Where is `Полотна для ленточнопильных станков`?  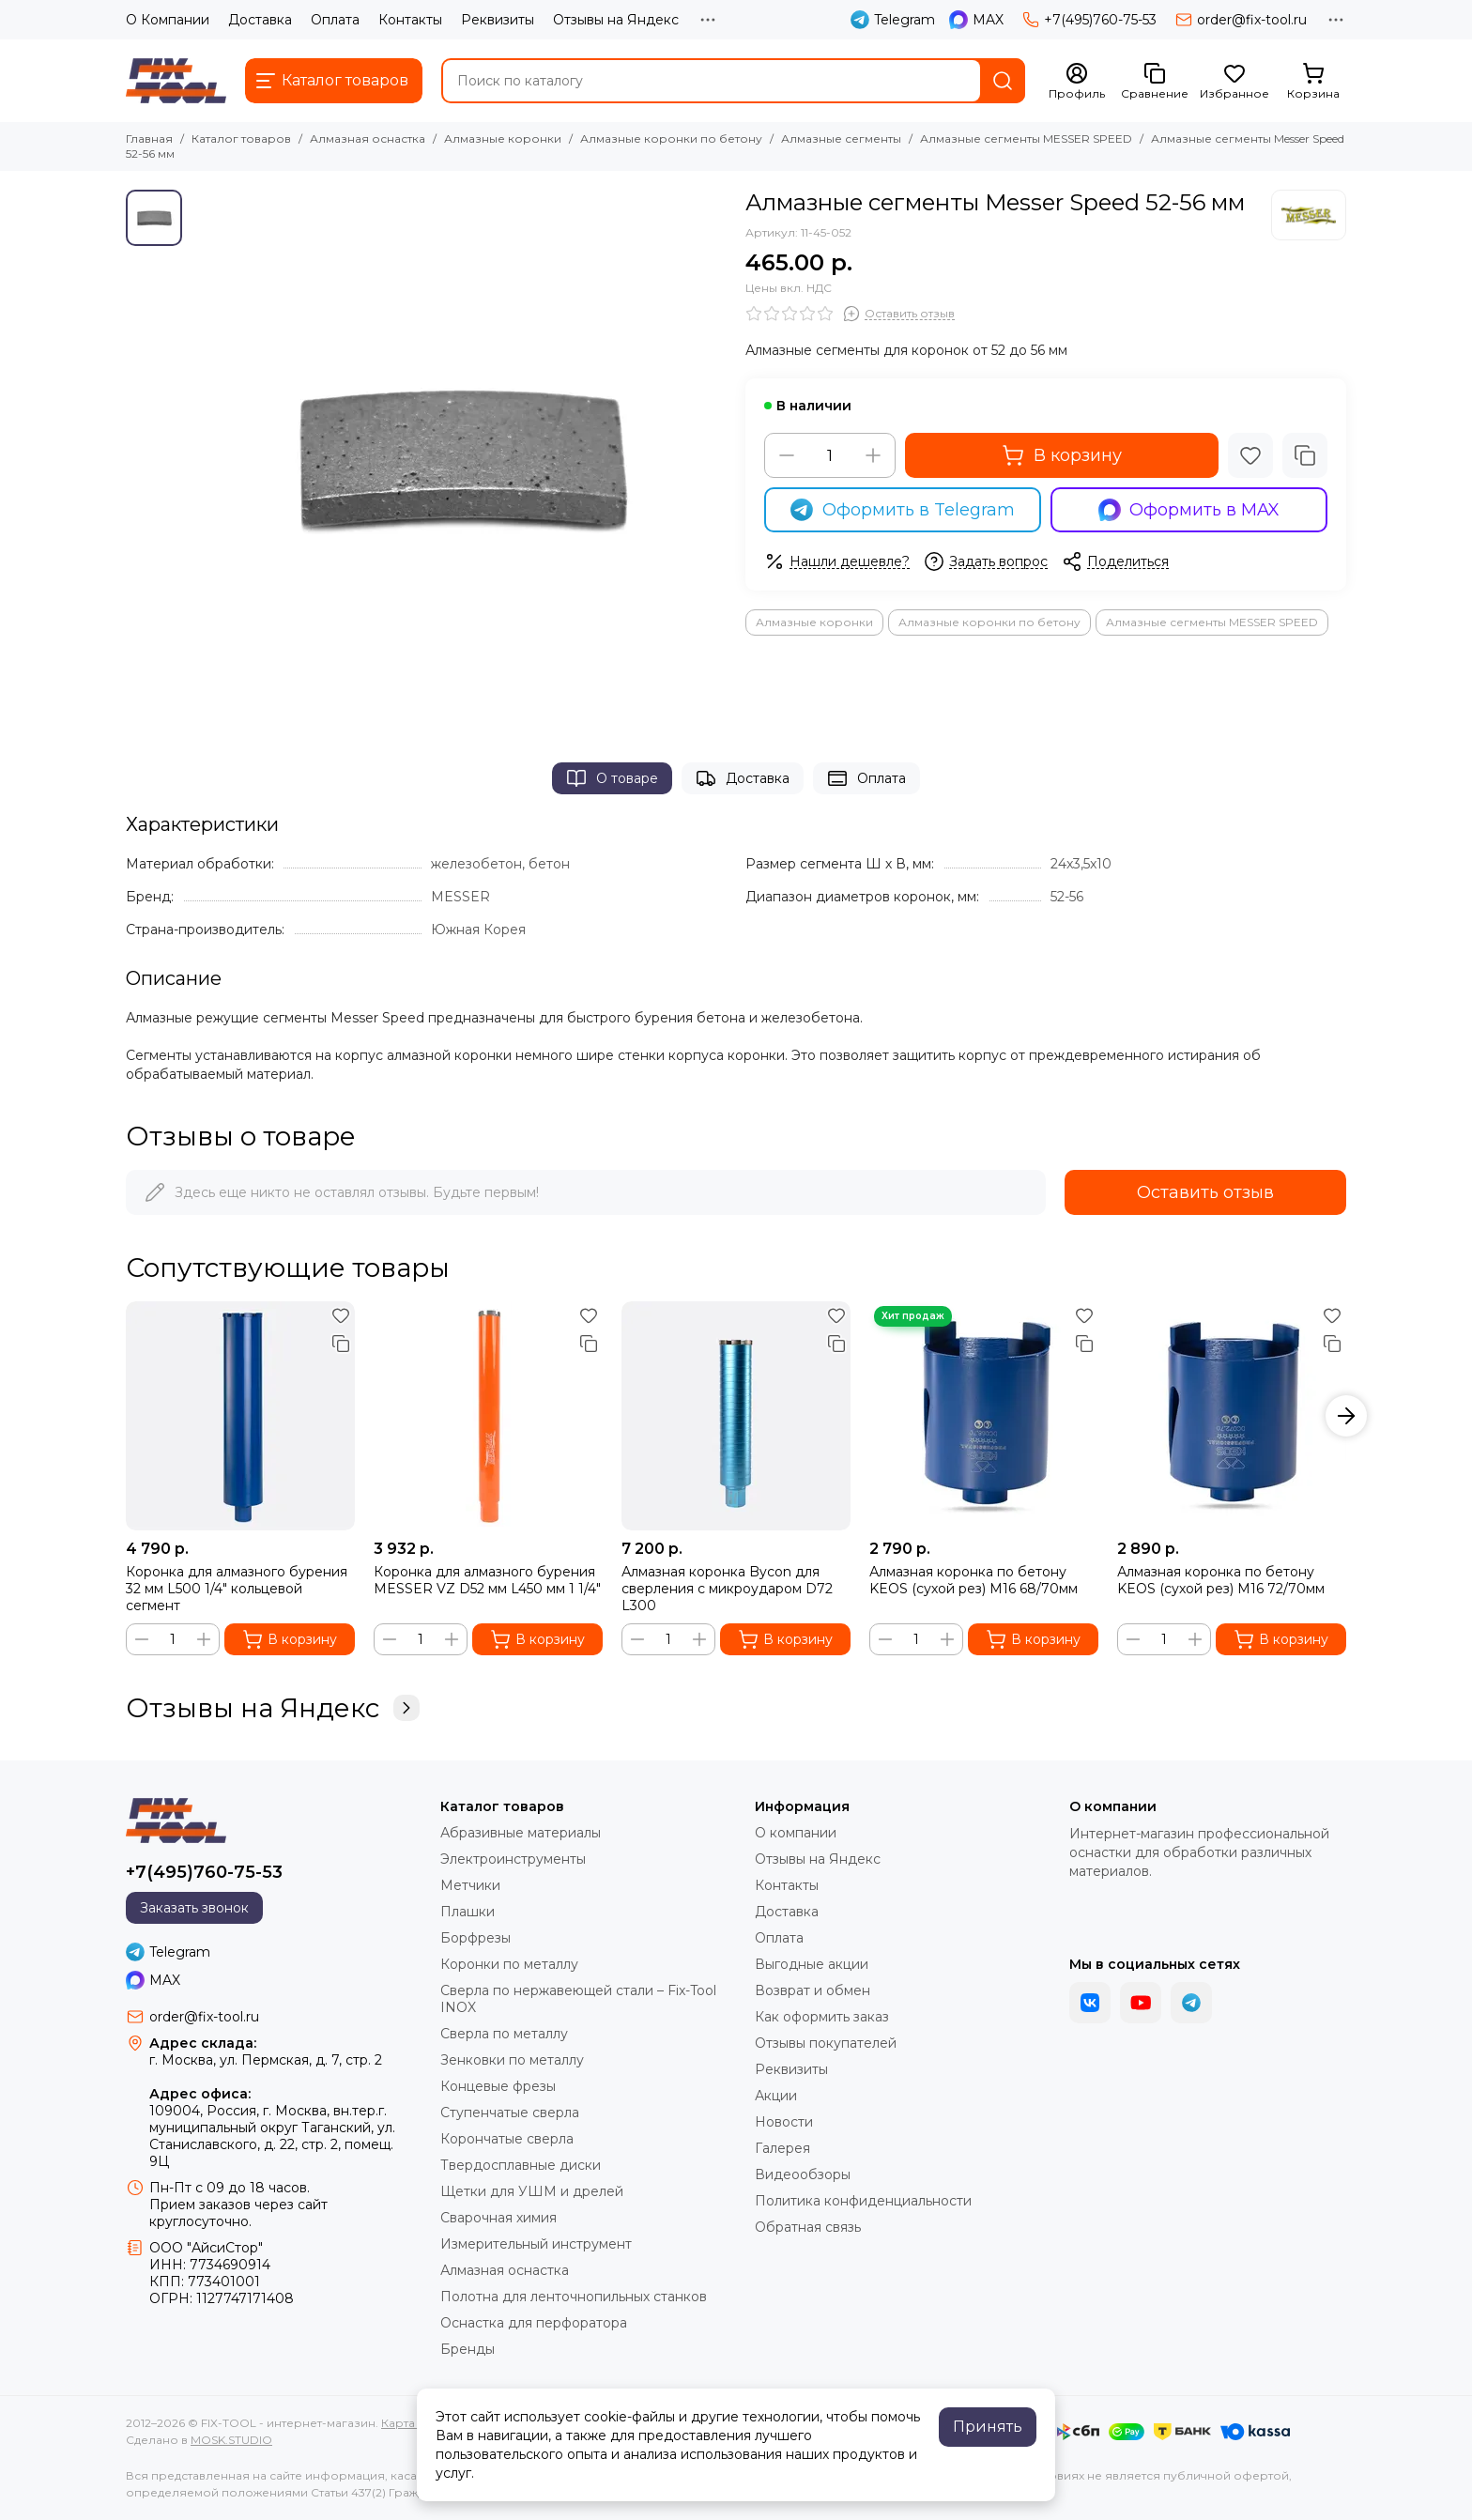
Полотна для ленточнопильных станков is located at coordinates (573, 2296).